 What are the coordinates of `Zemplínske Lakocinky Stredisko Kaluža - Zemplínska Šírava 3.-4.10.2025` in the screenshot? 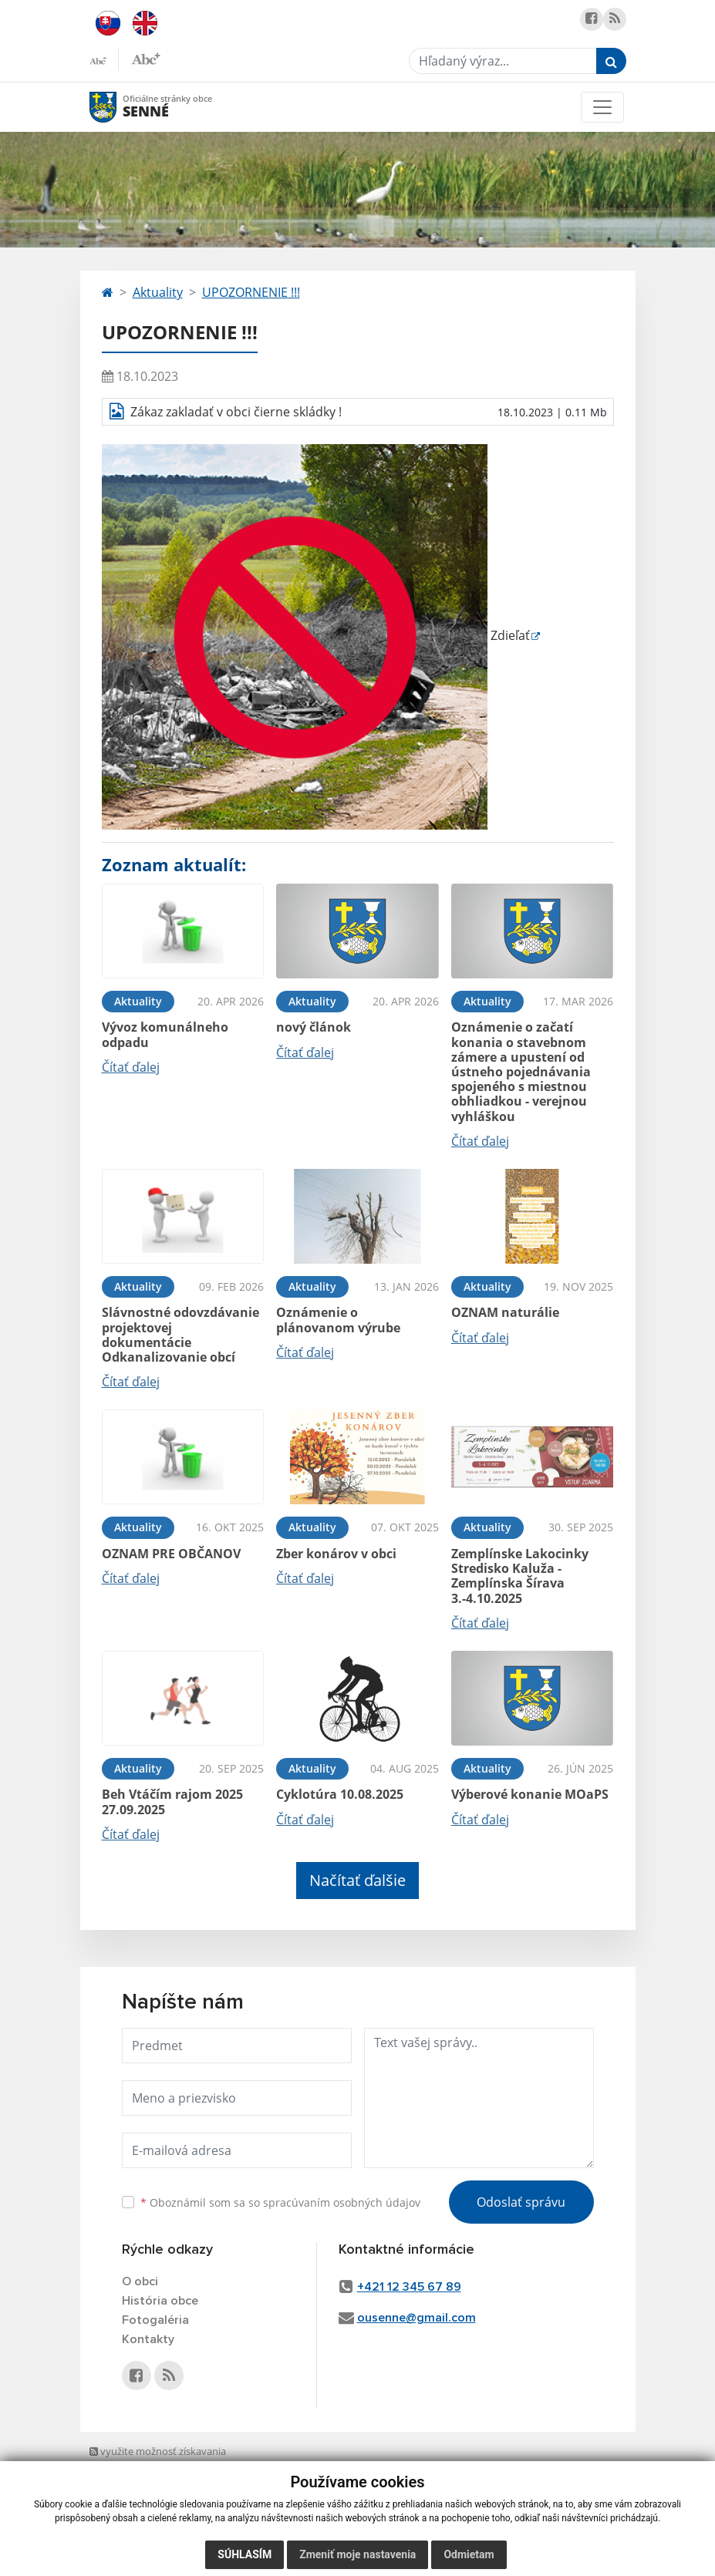 It's located at (520, 1576).